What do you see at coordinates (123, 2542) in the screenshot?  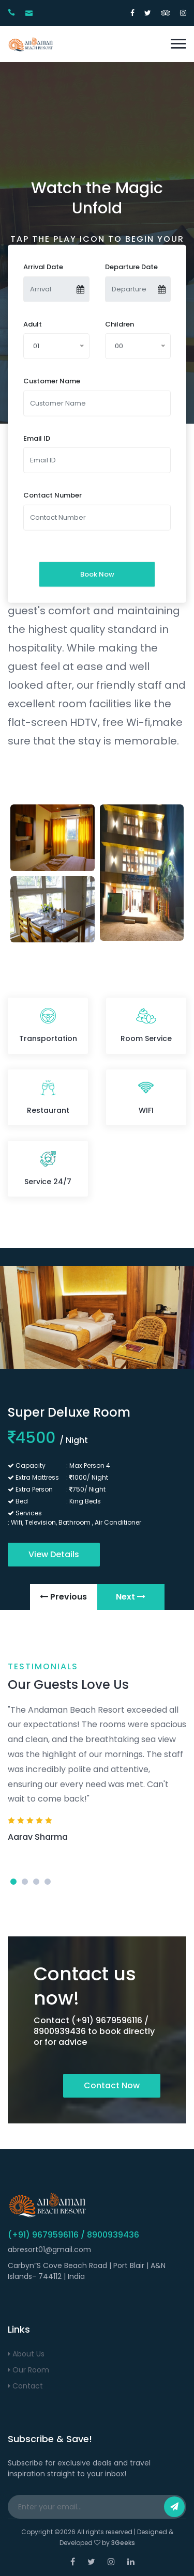 I see `3Geeks` at bounding box center [123, 2542].